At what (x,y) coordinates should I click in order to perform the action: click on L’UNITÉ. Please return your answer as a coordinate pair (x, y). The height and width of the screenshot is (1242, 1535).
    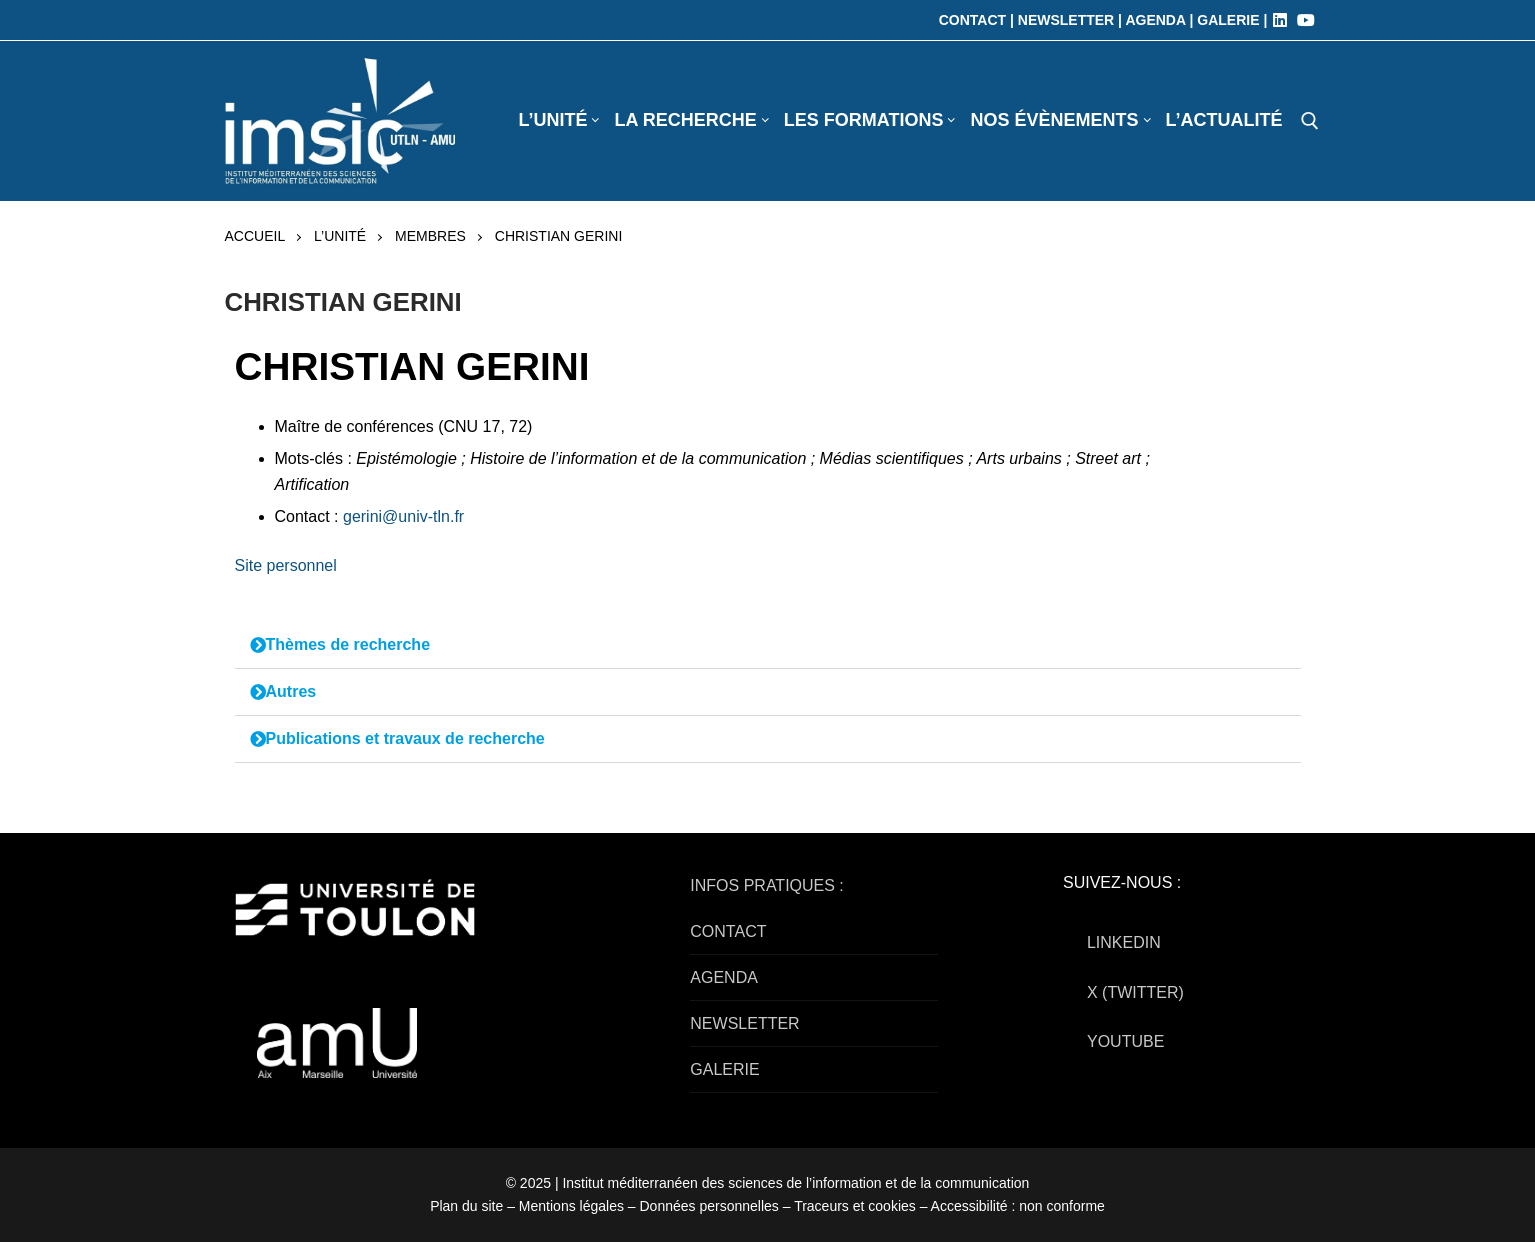
    Looking at the image, I should click on (340, 236).